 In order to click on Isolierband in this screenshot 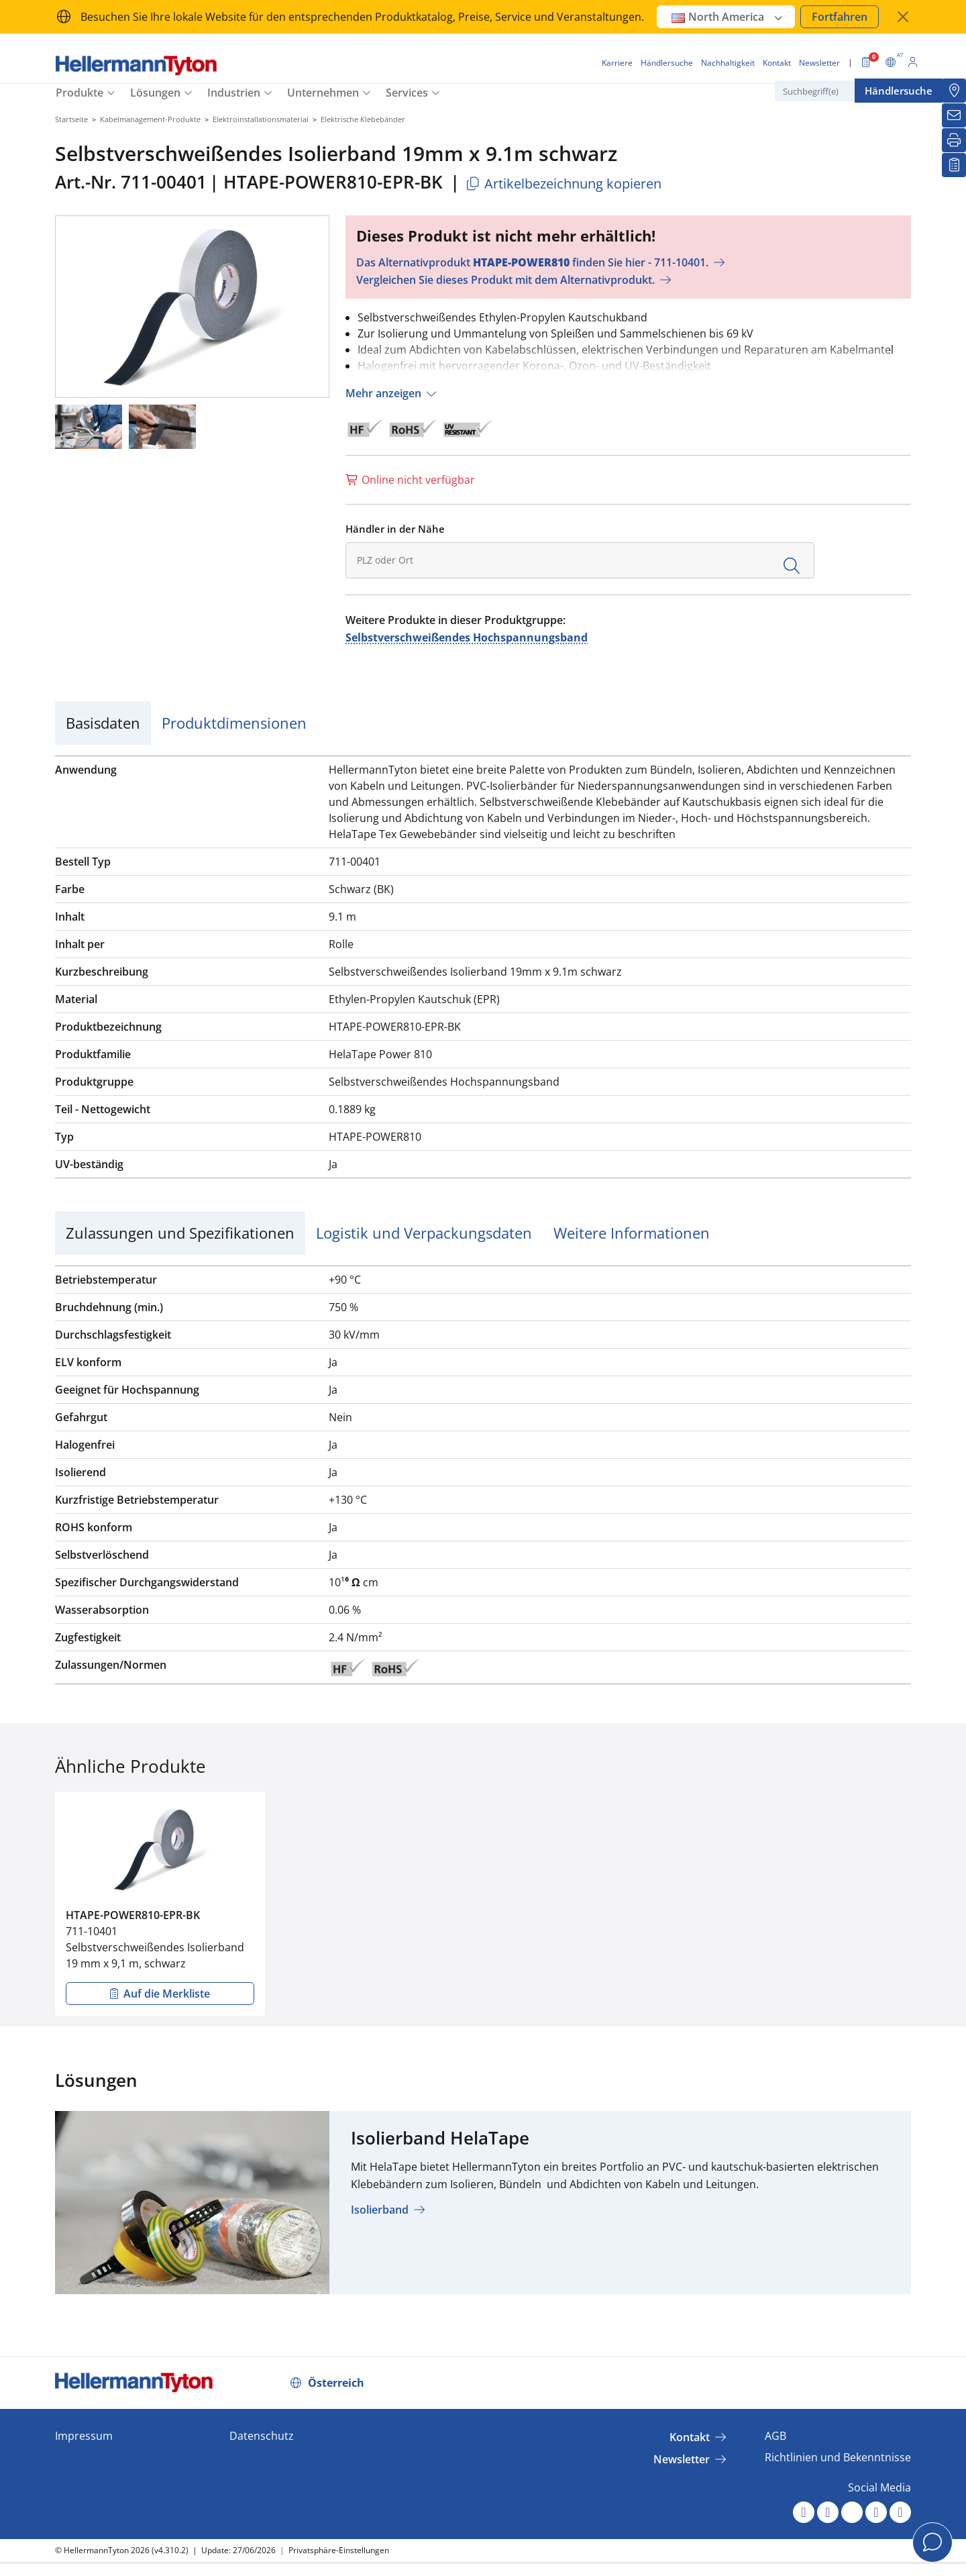, I will do `click(380, 2209)`.